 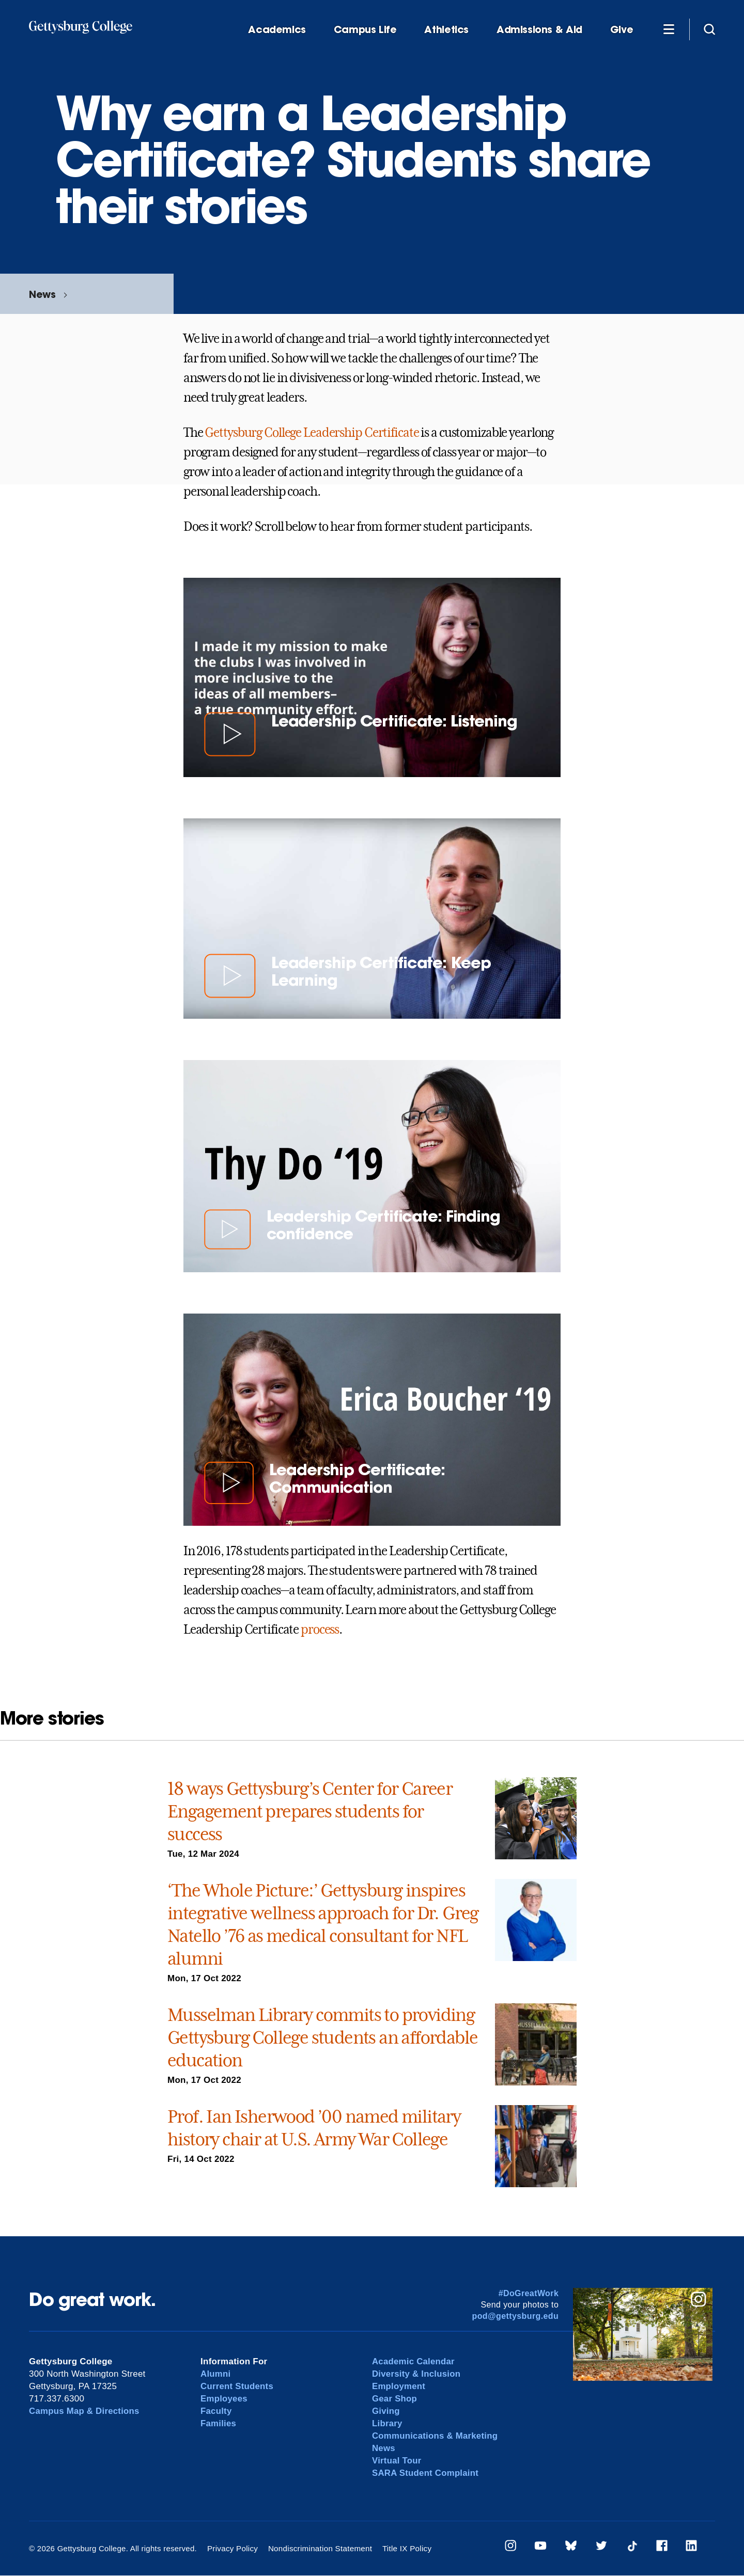 What do you see at coordinates (399, 2386) in the screenshot?
I see `Employment` at bounding box center [399, 2386].